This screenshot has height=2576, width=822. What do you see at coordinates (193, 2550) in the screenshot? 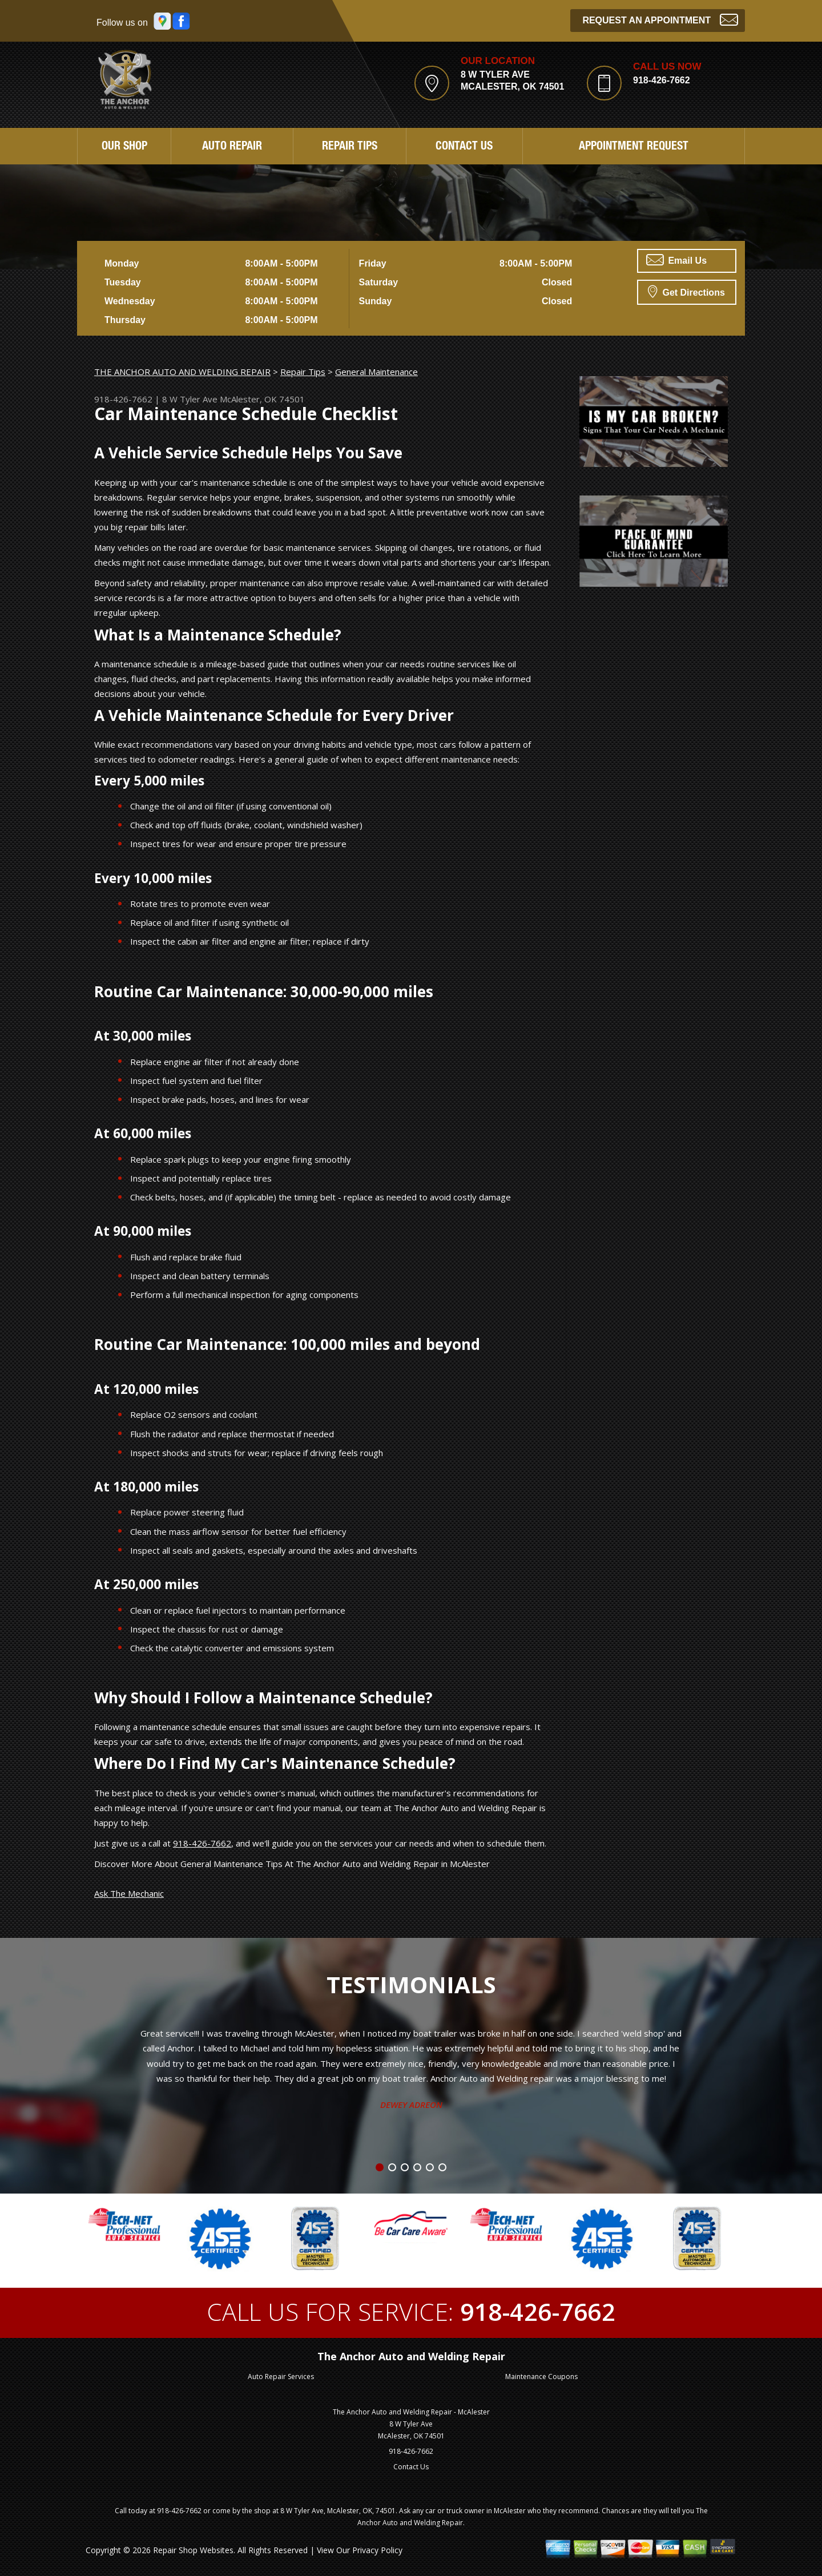
I see `Repair Shop Websites` at bounding box center [193, 2550].